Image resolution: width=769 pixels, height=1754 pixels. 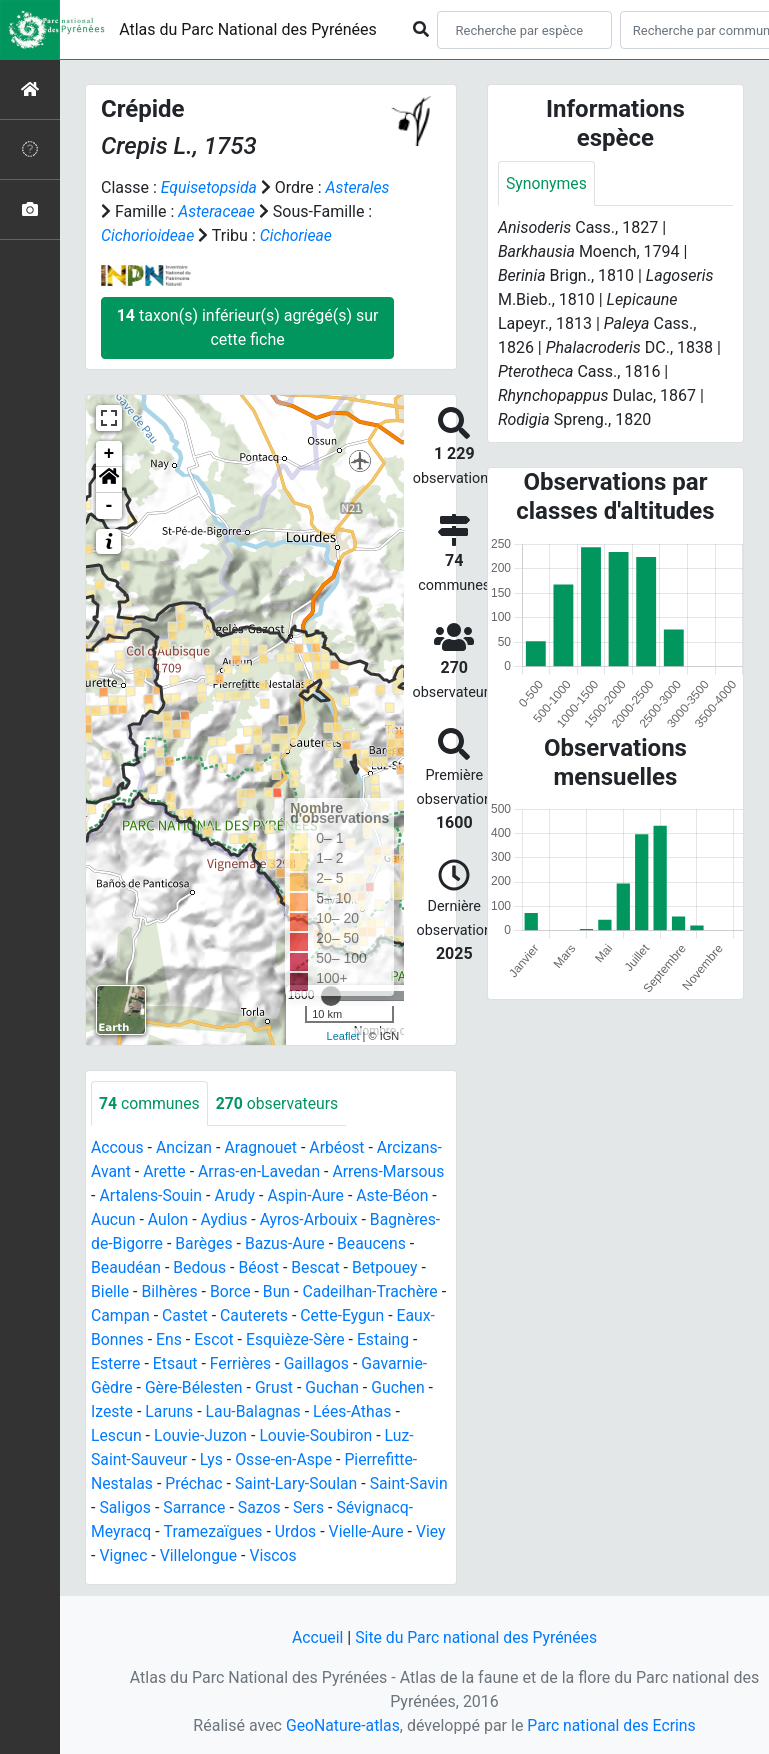 What do you see at coordinates (170, 1292) in the screenshot?
I see `Bilhères` at bounding box center [170, 1292].